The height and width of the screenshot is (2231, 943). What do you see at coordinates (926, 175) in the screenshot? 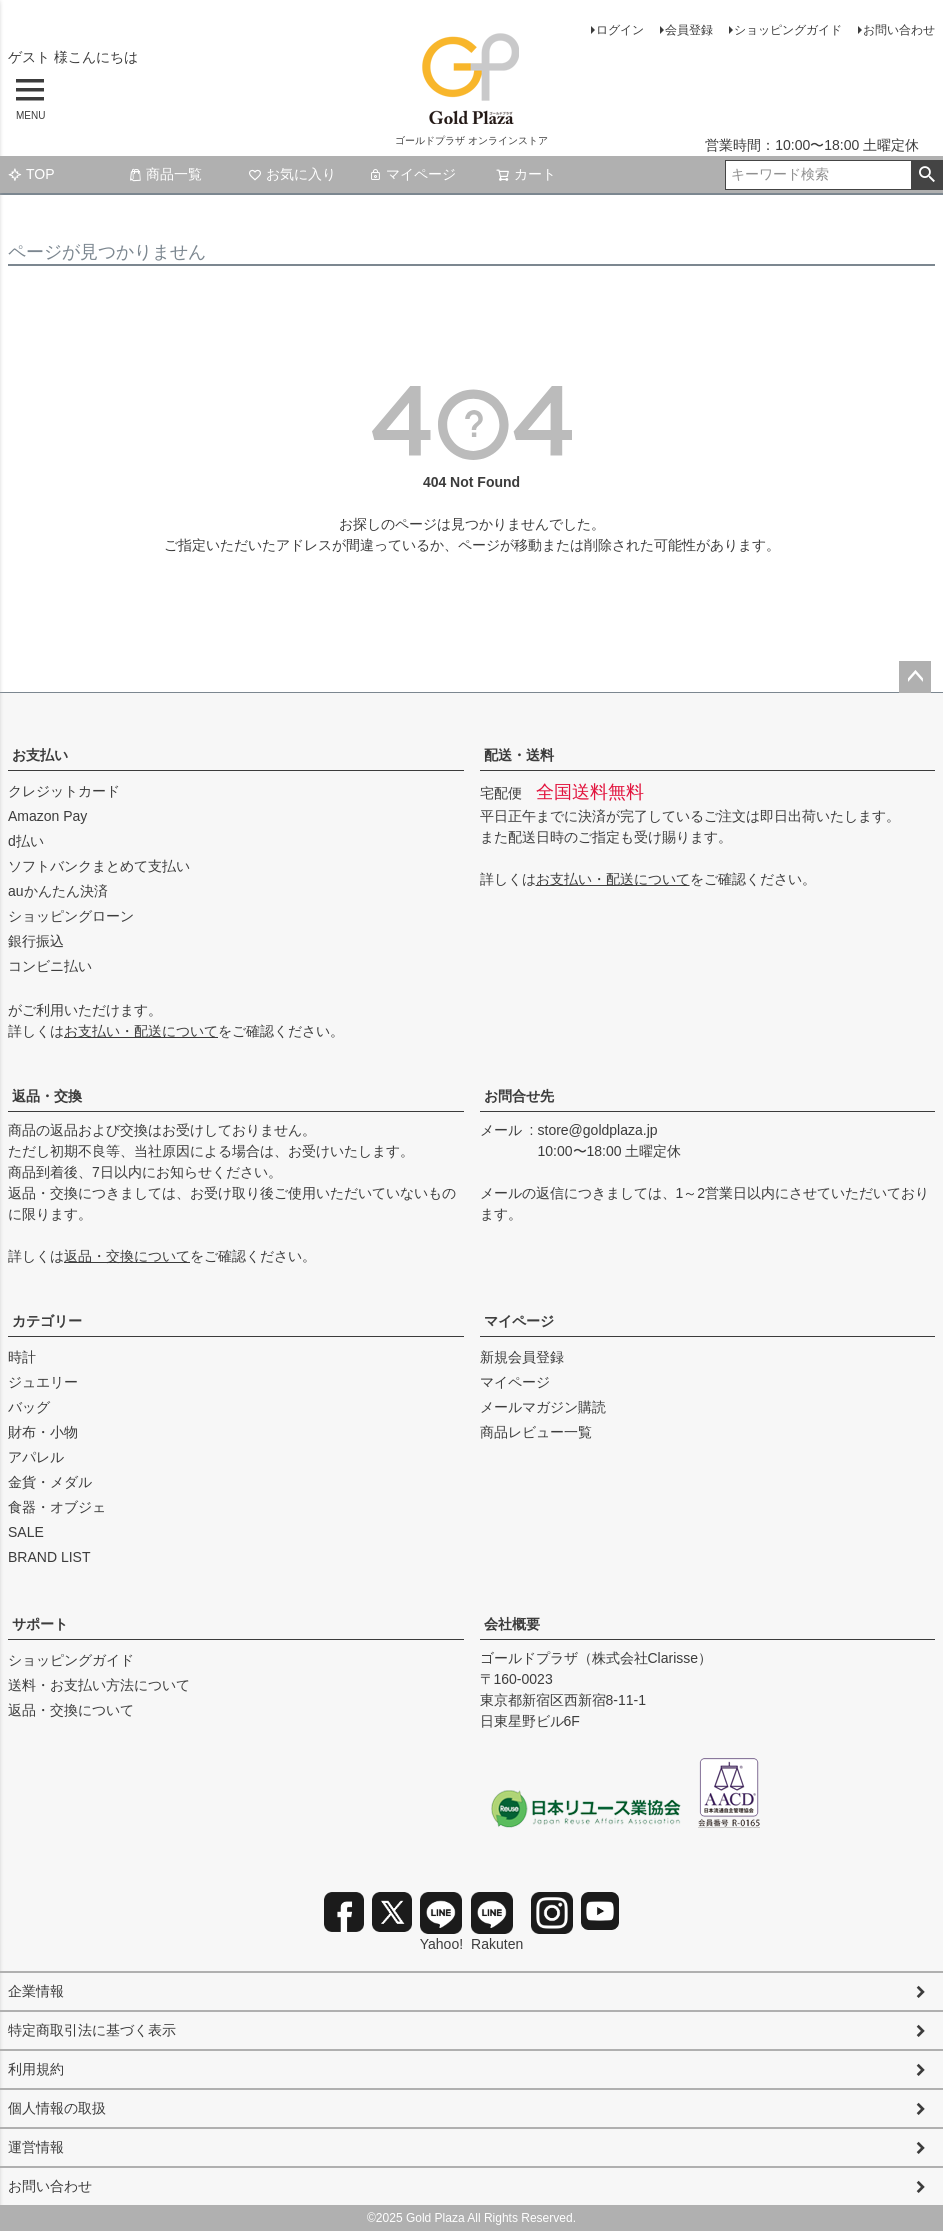
I see `検索` at bounding box center [926, 175].